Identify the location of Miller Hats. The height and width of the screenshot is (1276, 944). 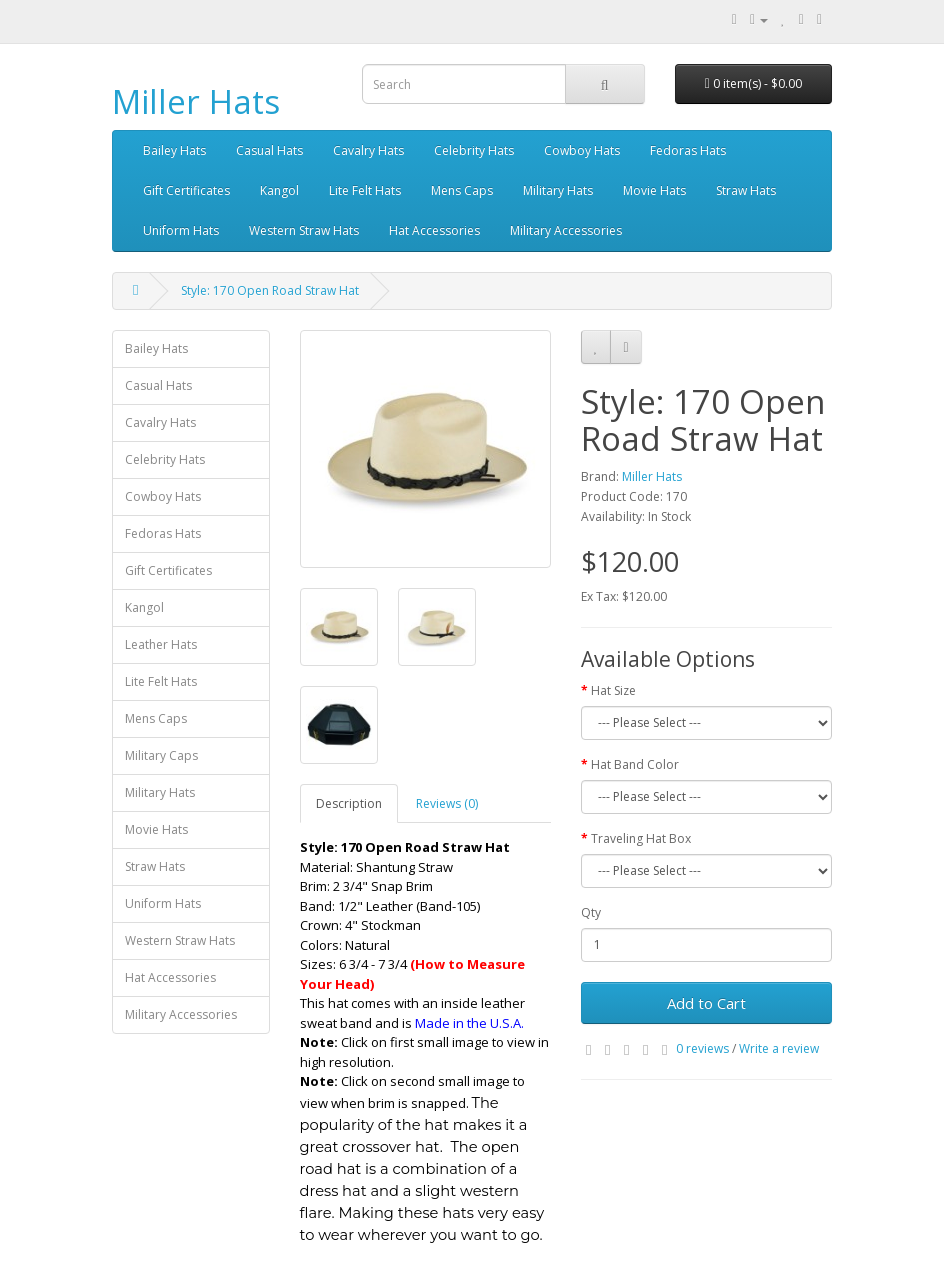
(196, 101).